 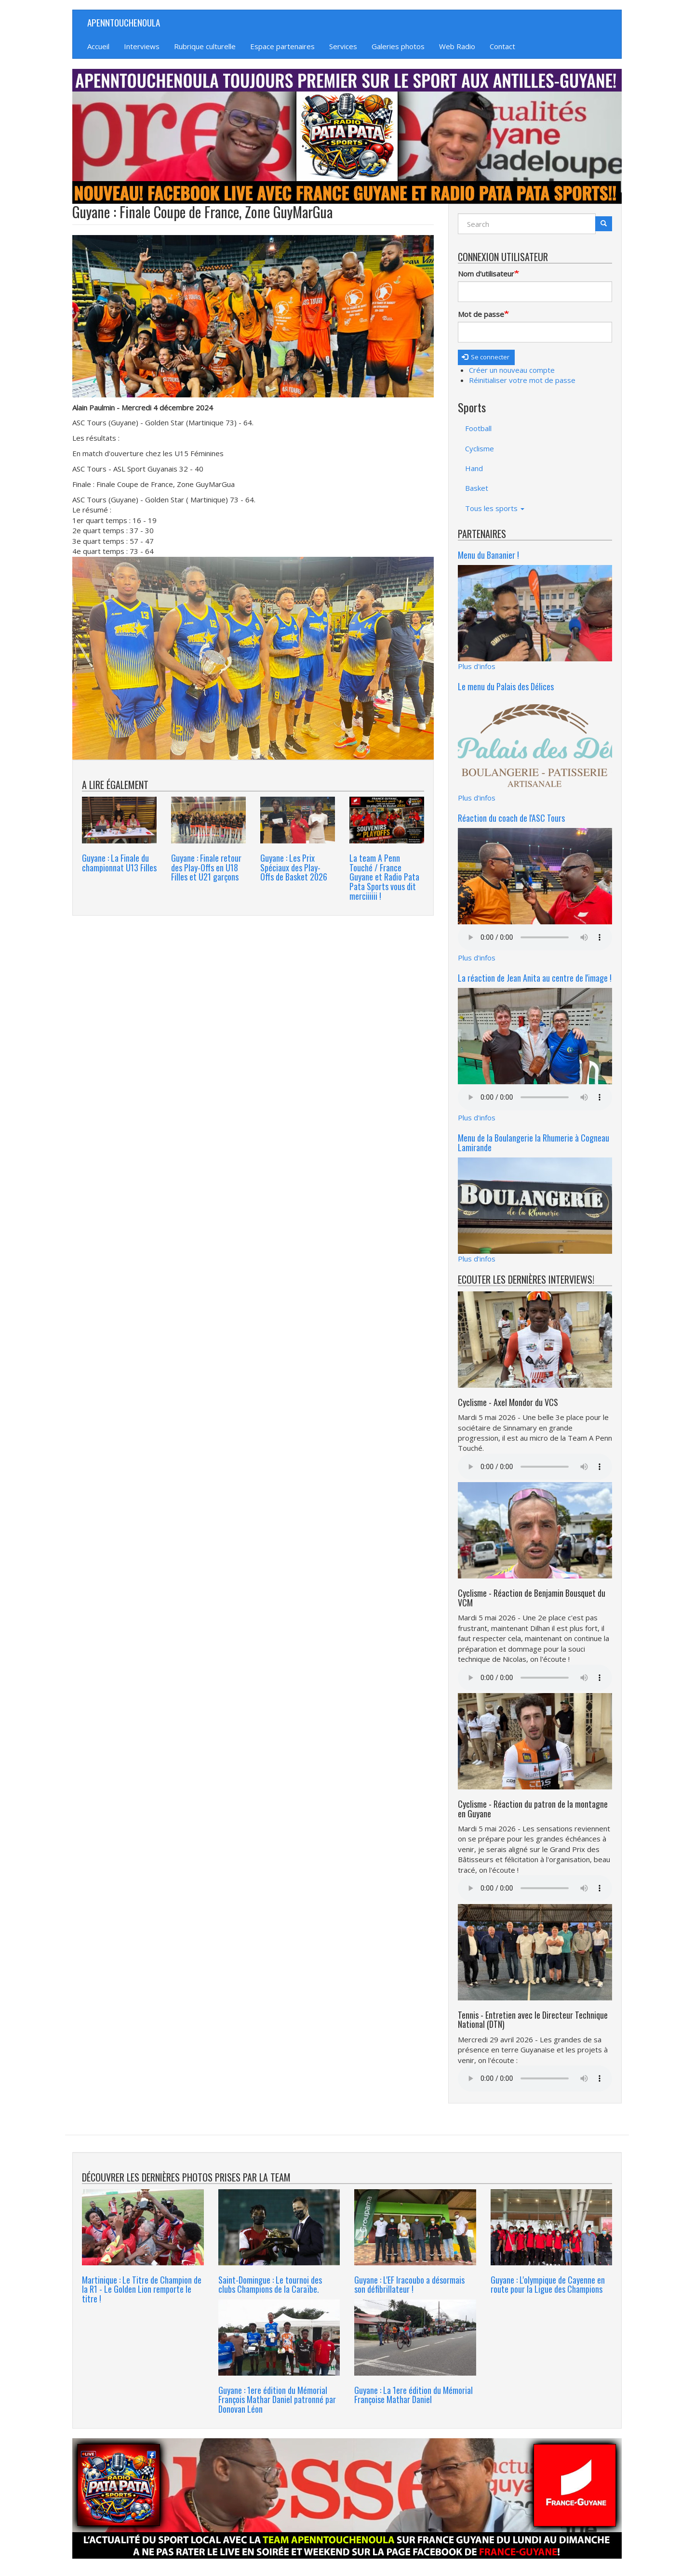 I want to click on Menu de la Boulangerie la Rhumerie à Cogneau Lamirande, so click(x=533, y=1142).